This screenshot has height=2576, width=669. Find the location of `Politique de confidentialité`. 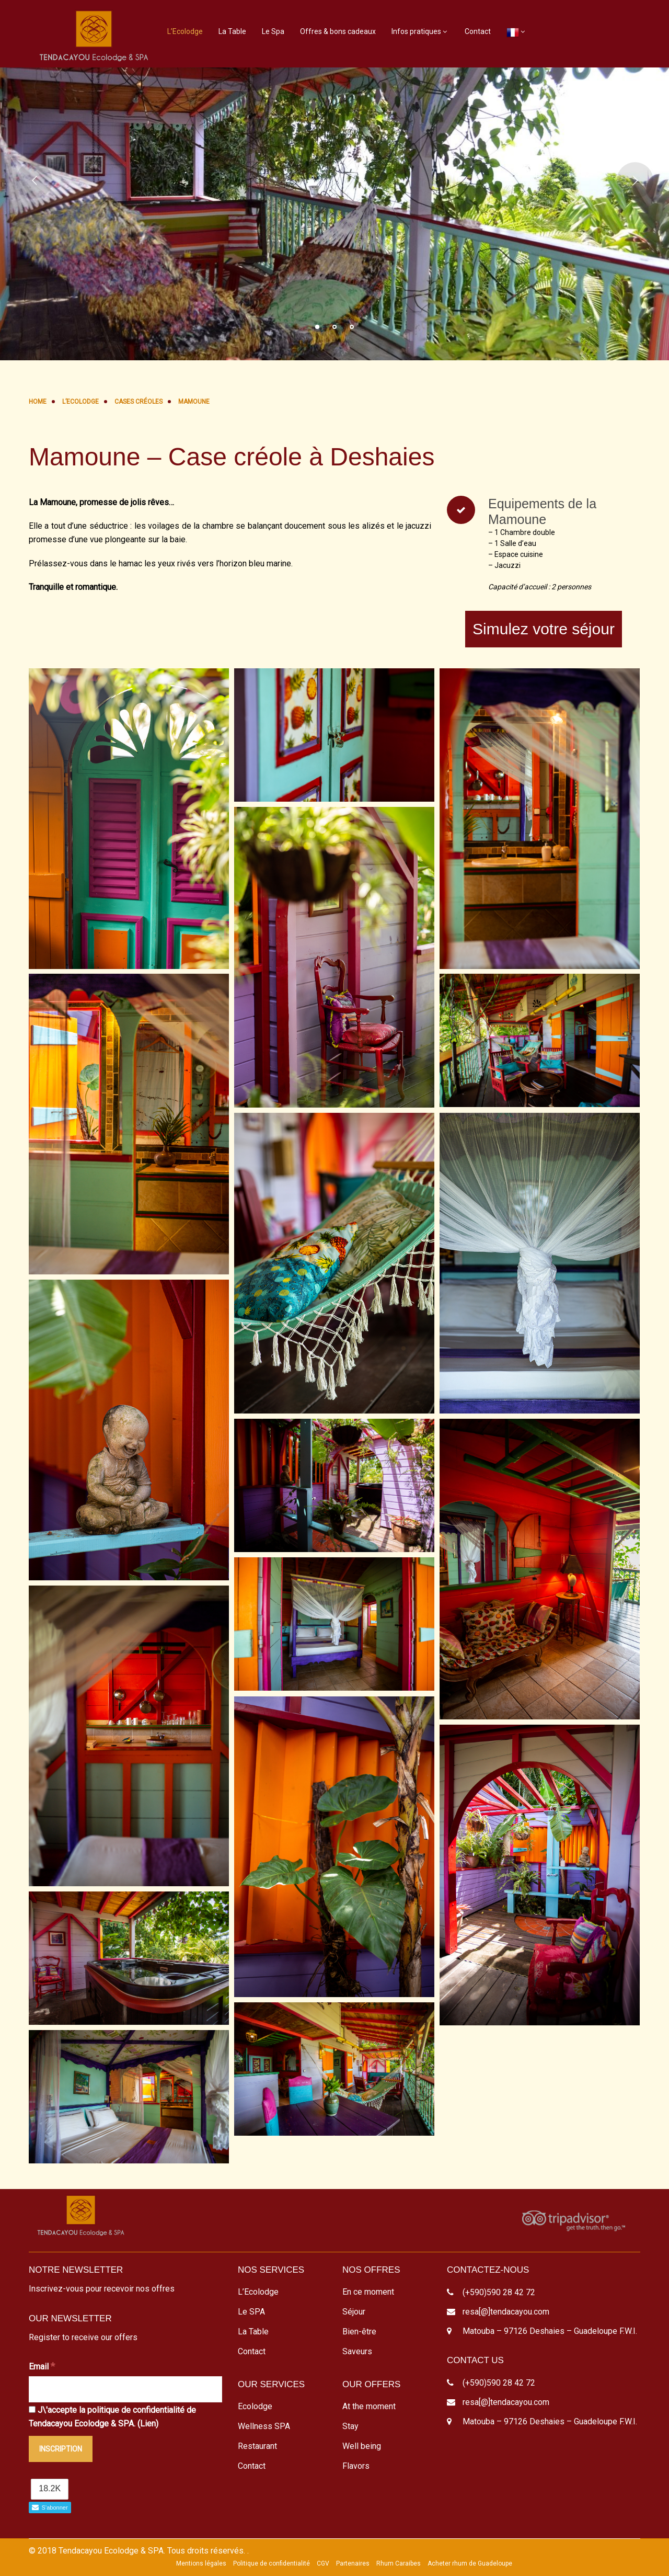

Politique de confidentialité is located at coordinates (271, 2563).